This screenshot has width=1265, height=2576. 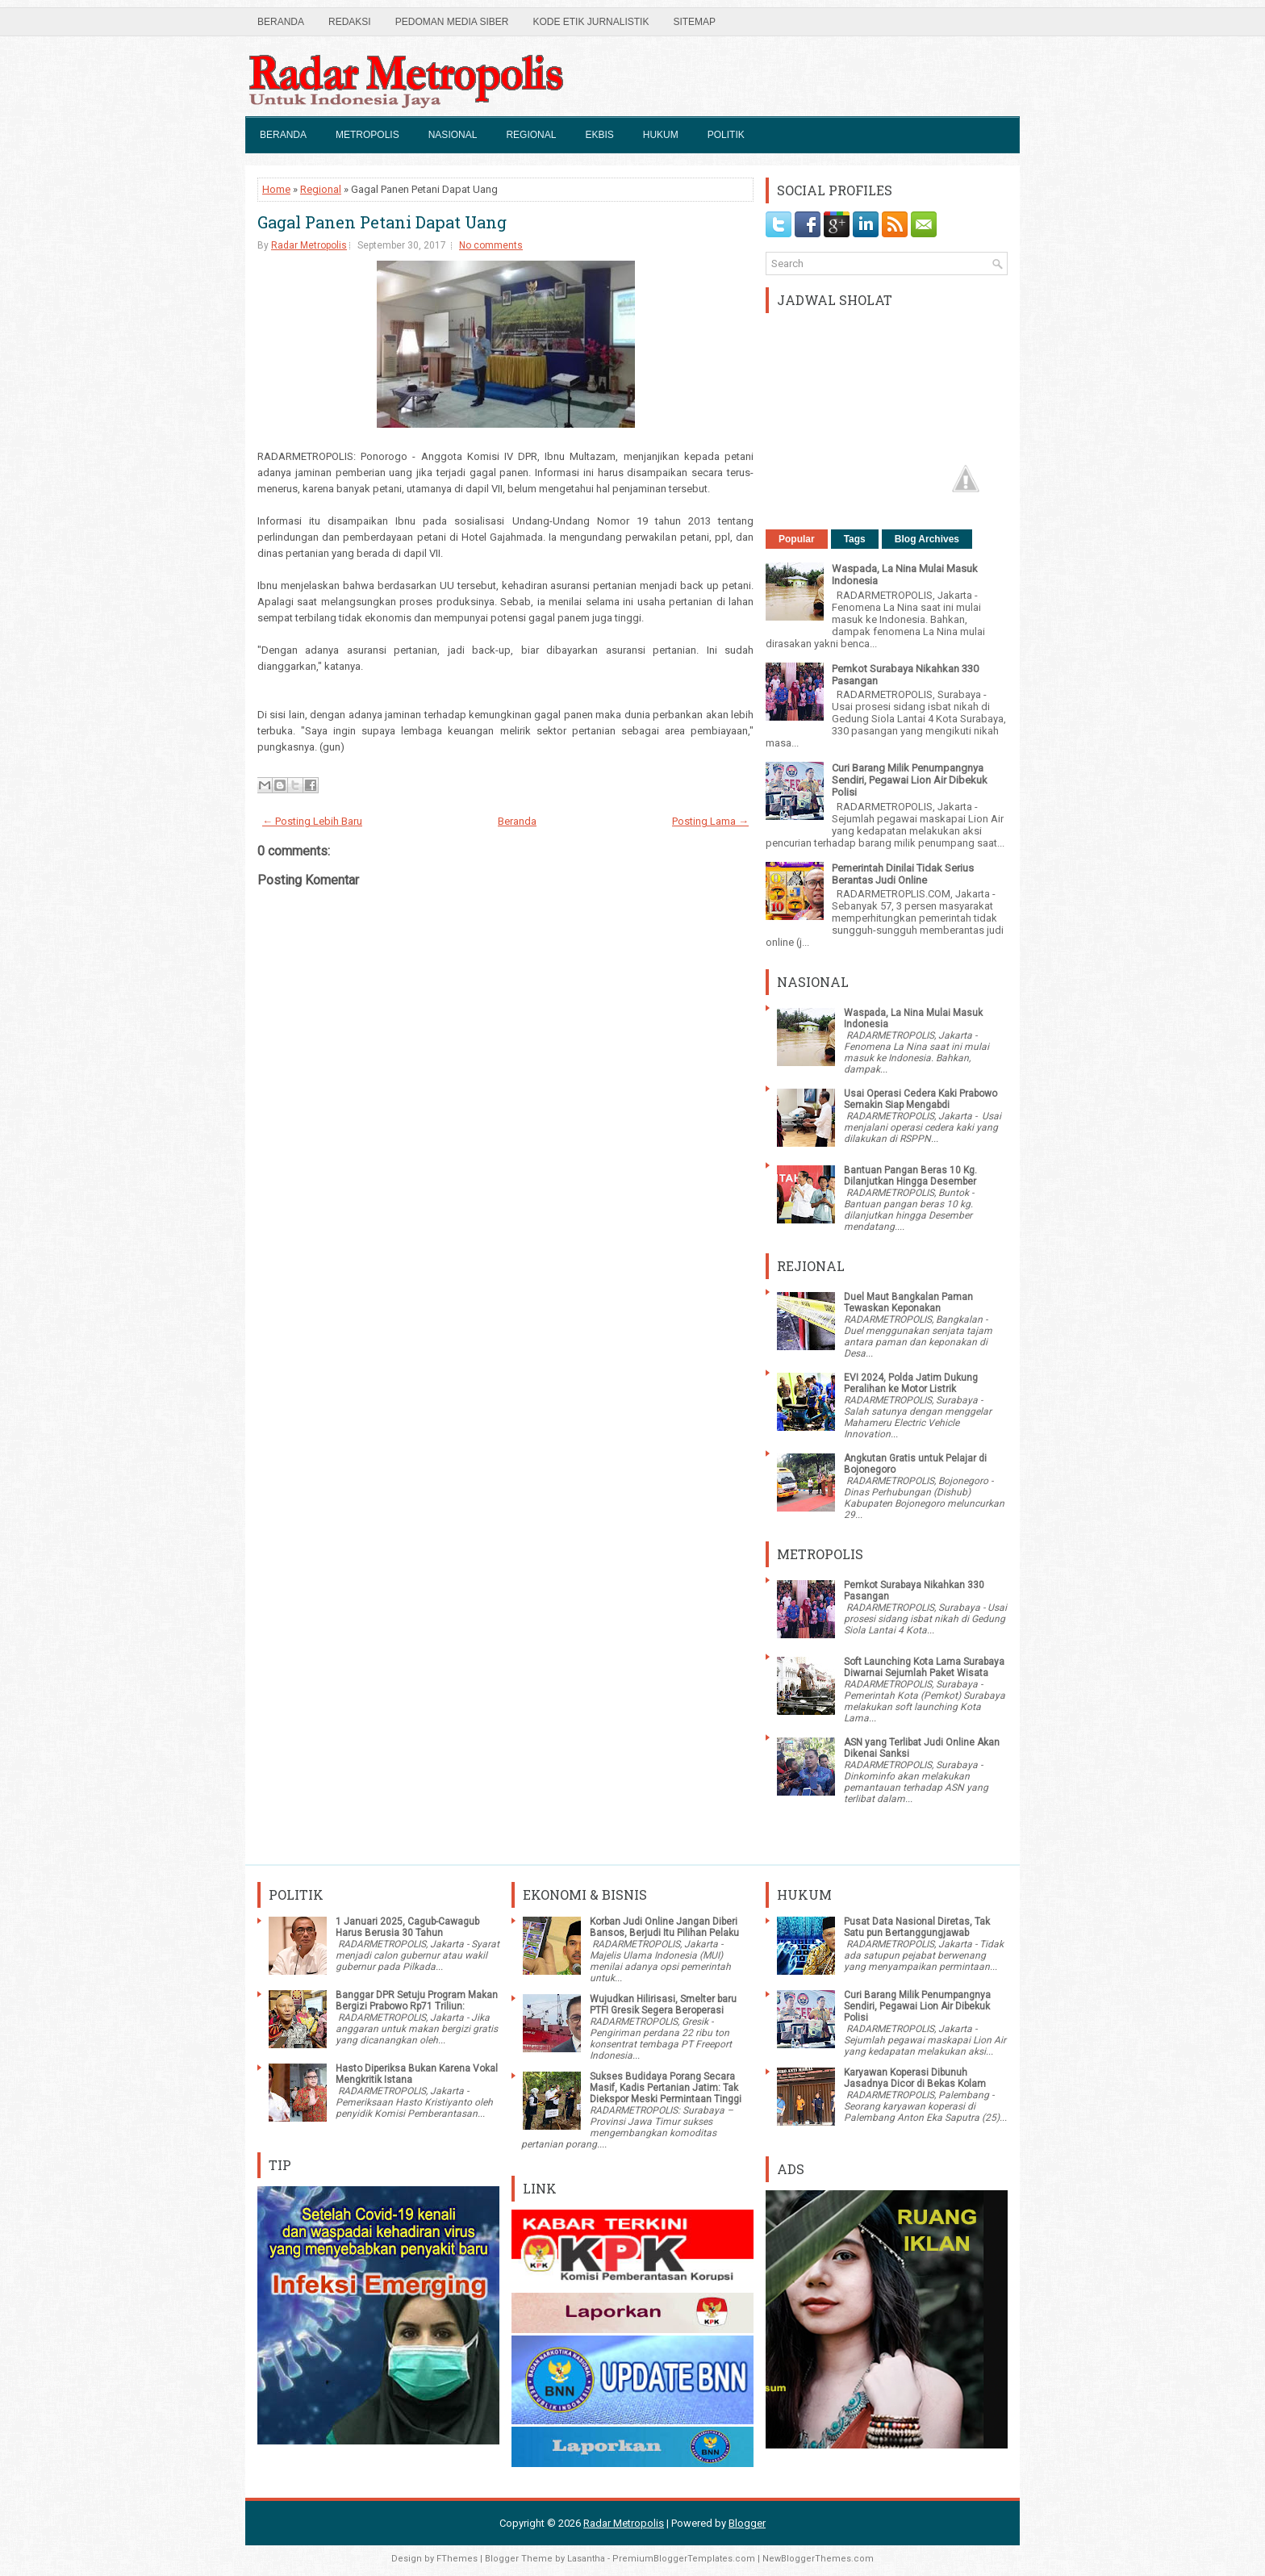 I want to click on PremiumBloggerTemplates.com, so click(x=683, y=2558).